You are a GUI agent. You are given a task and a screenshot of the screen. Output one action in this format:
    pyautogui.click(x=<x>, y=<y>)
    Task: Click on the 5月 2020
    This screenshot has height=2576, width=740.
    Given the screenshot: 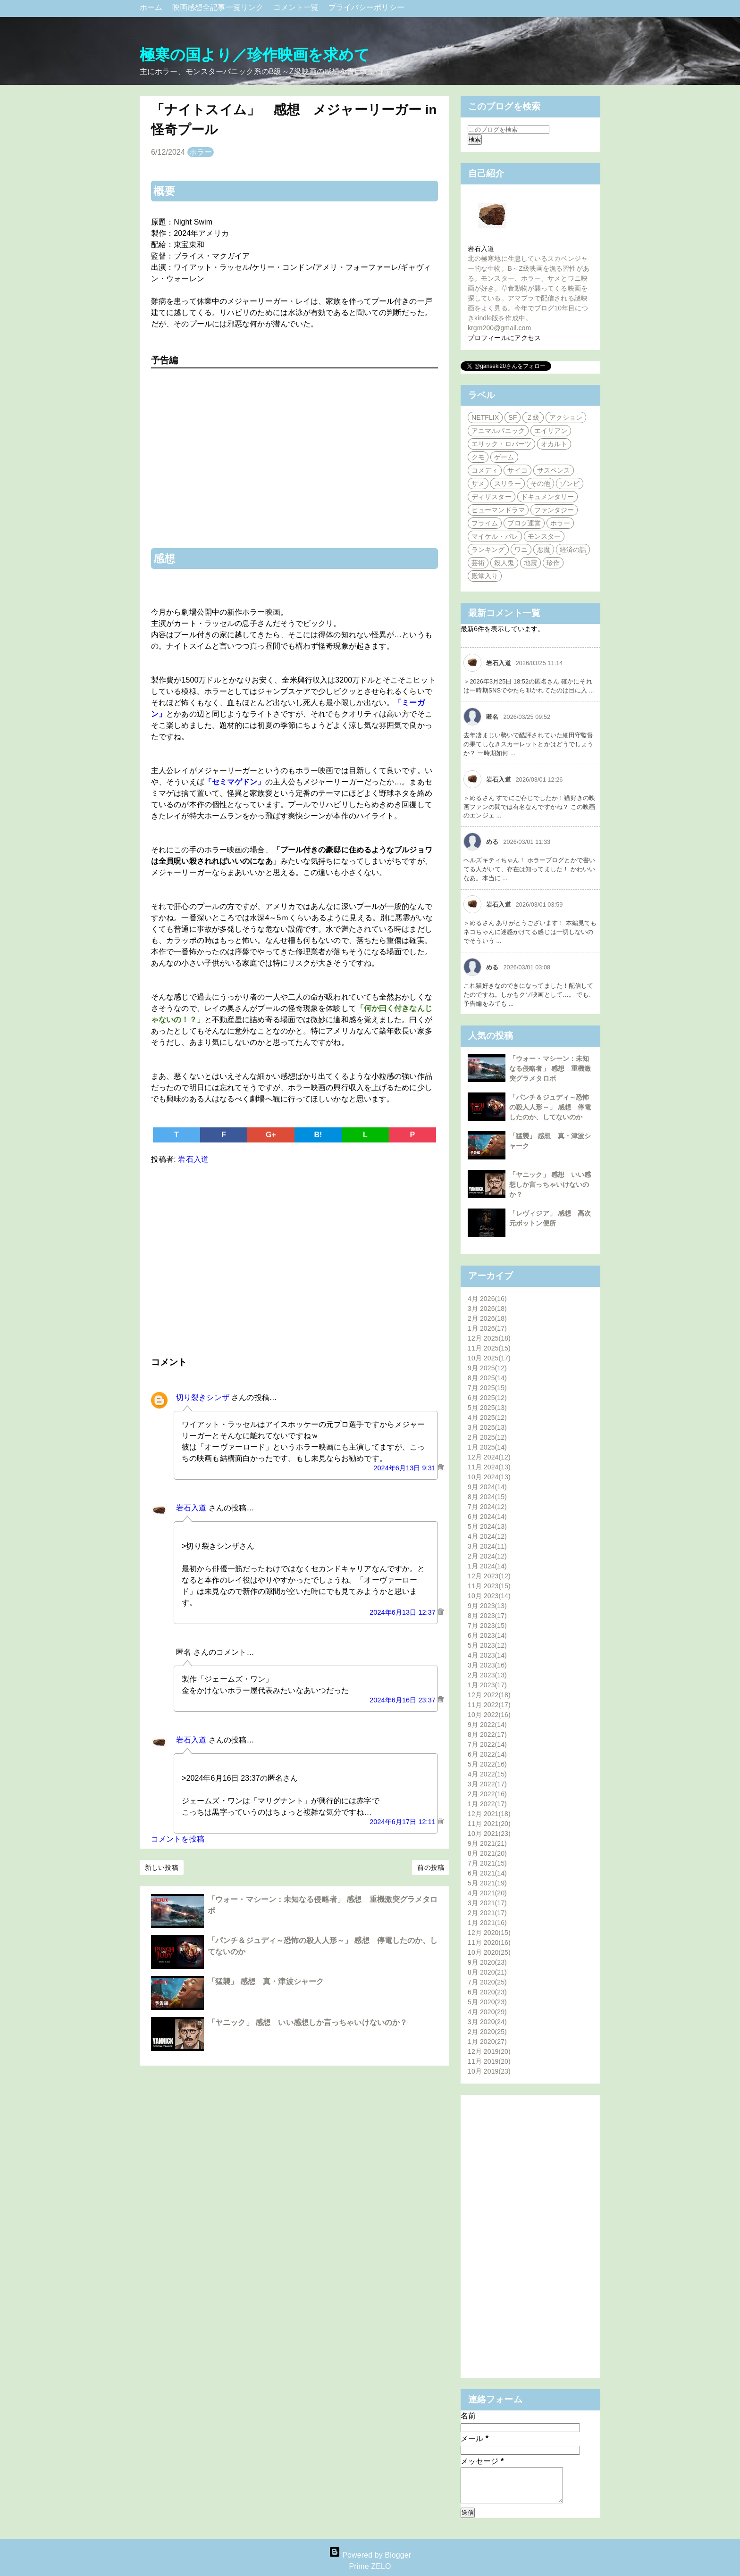 What is the action you would take?
    pyautogui.click(x=487, y=2002)
    